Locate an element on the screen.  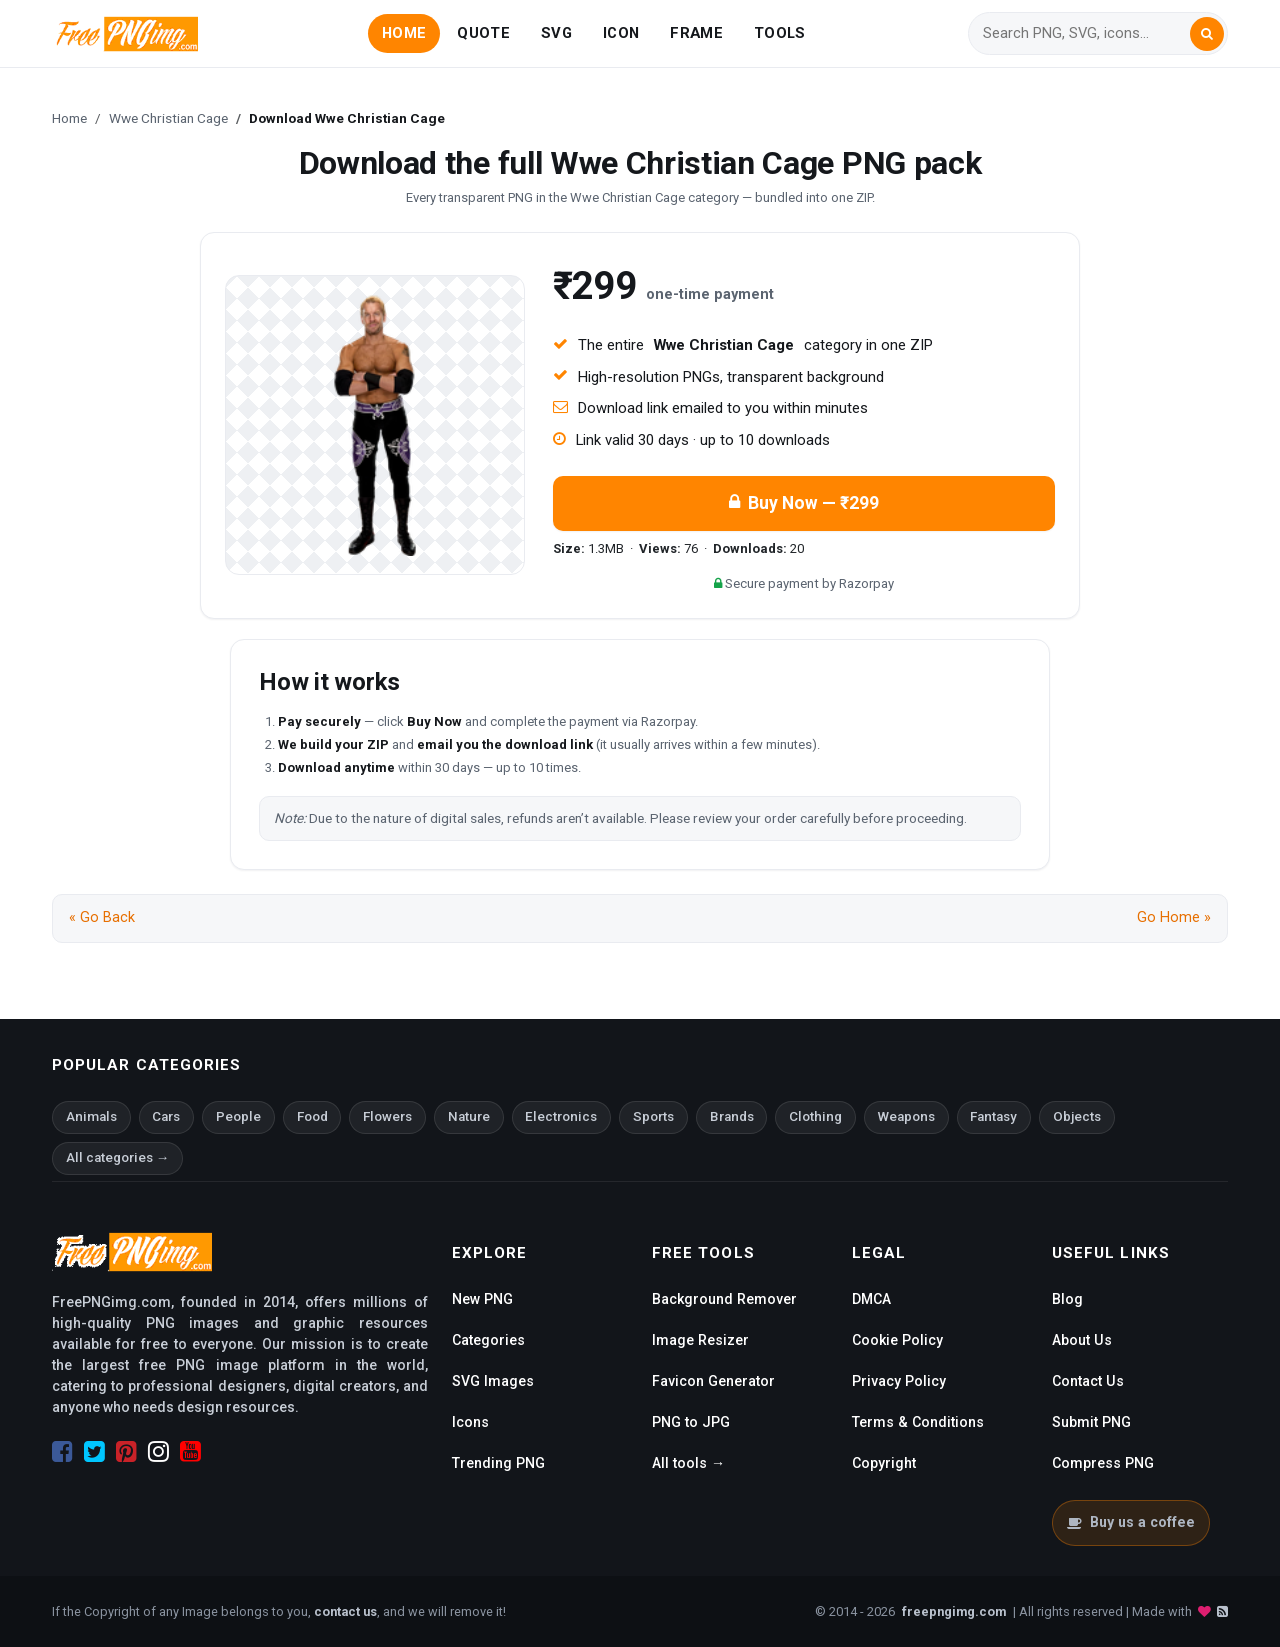
About Us is located at coordinates (1082, 1340).